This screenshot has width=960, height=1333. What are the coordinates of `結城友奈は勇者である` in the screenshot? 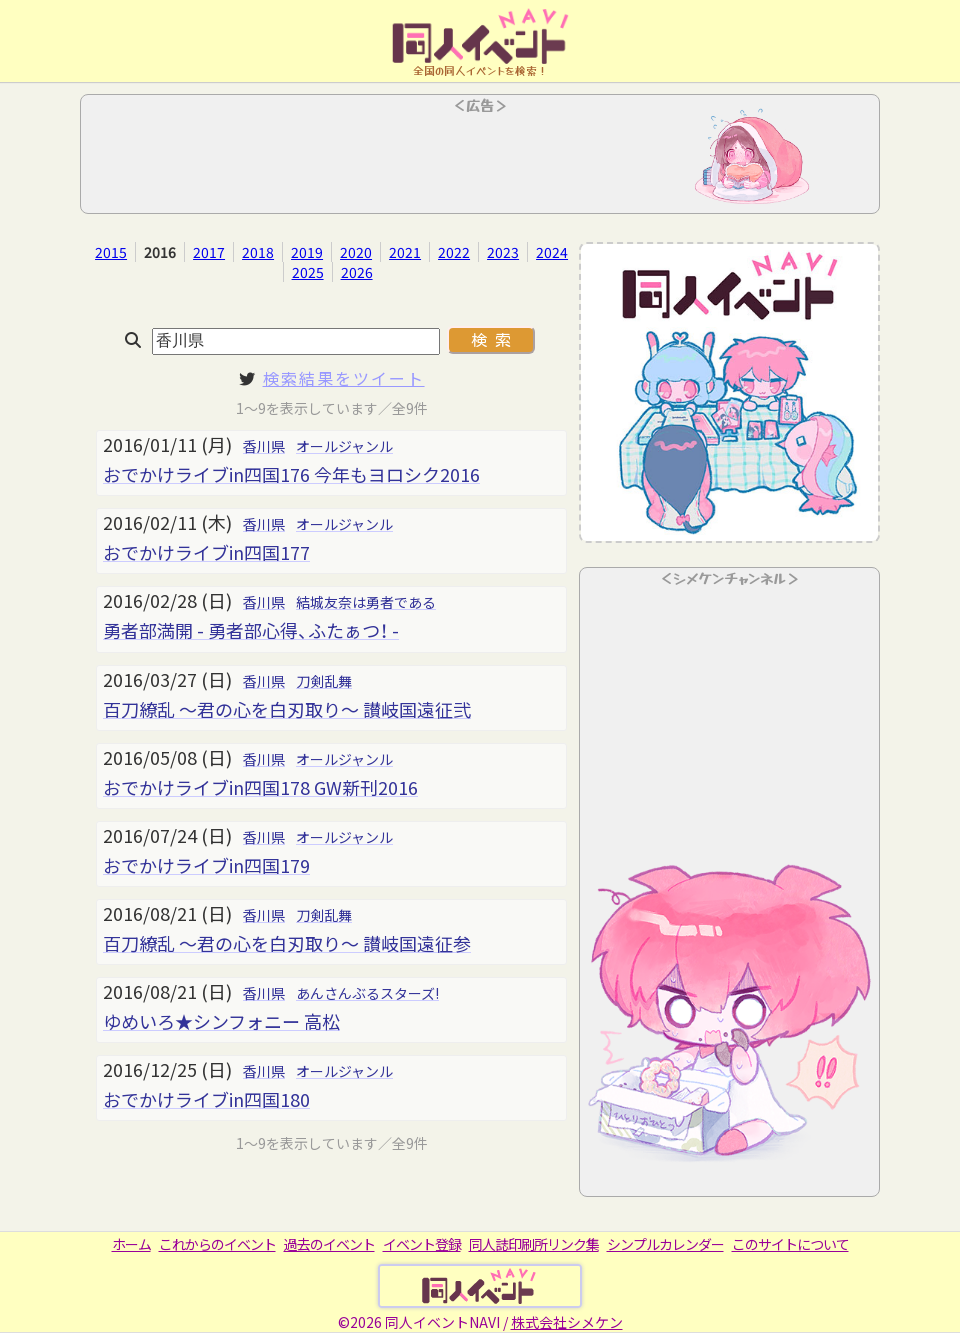 It's located at (366, 602).